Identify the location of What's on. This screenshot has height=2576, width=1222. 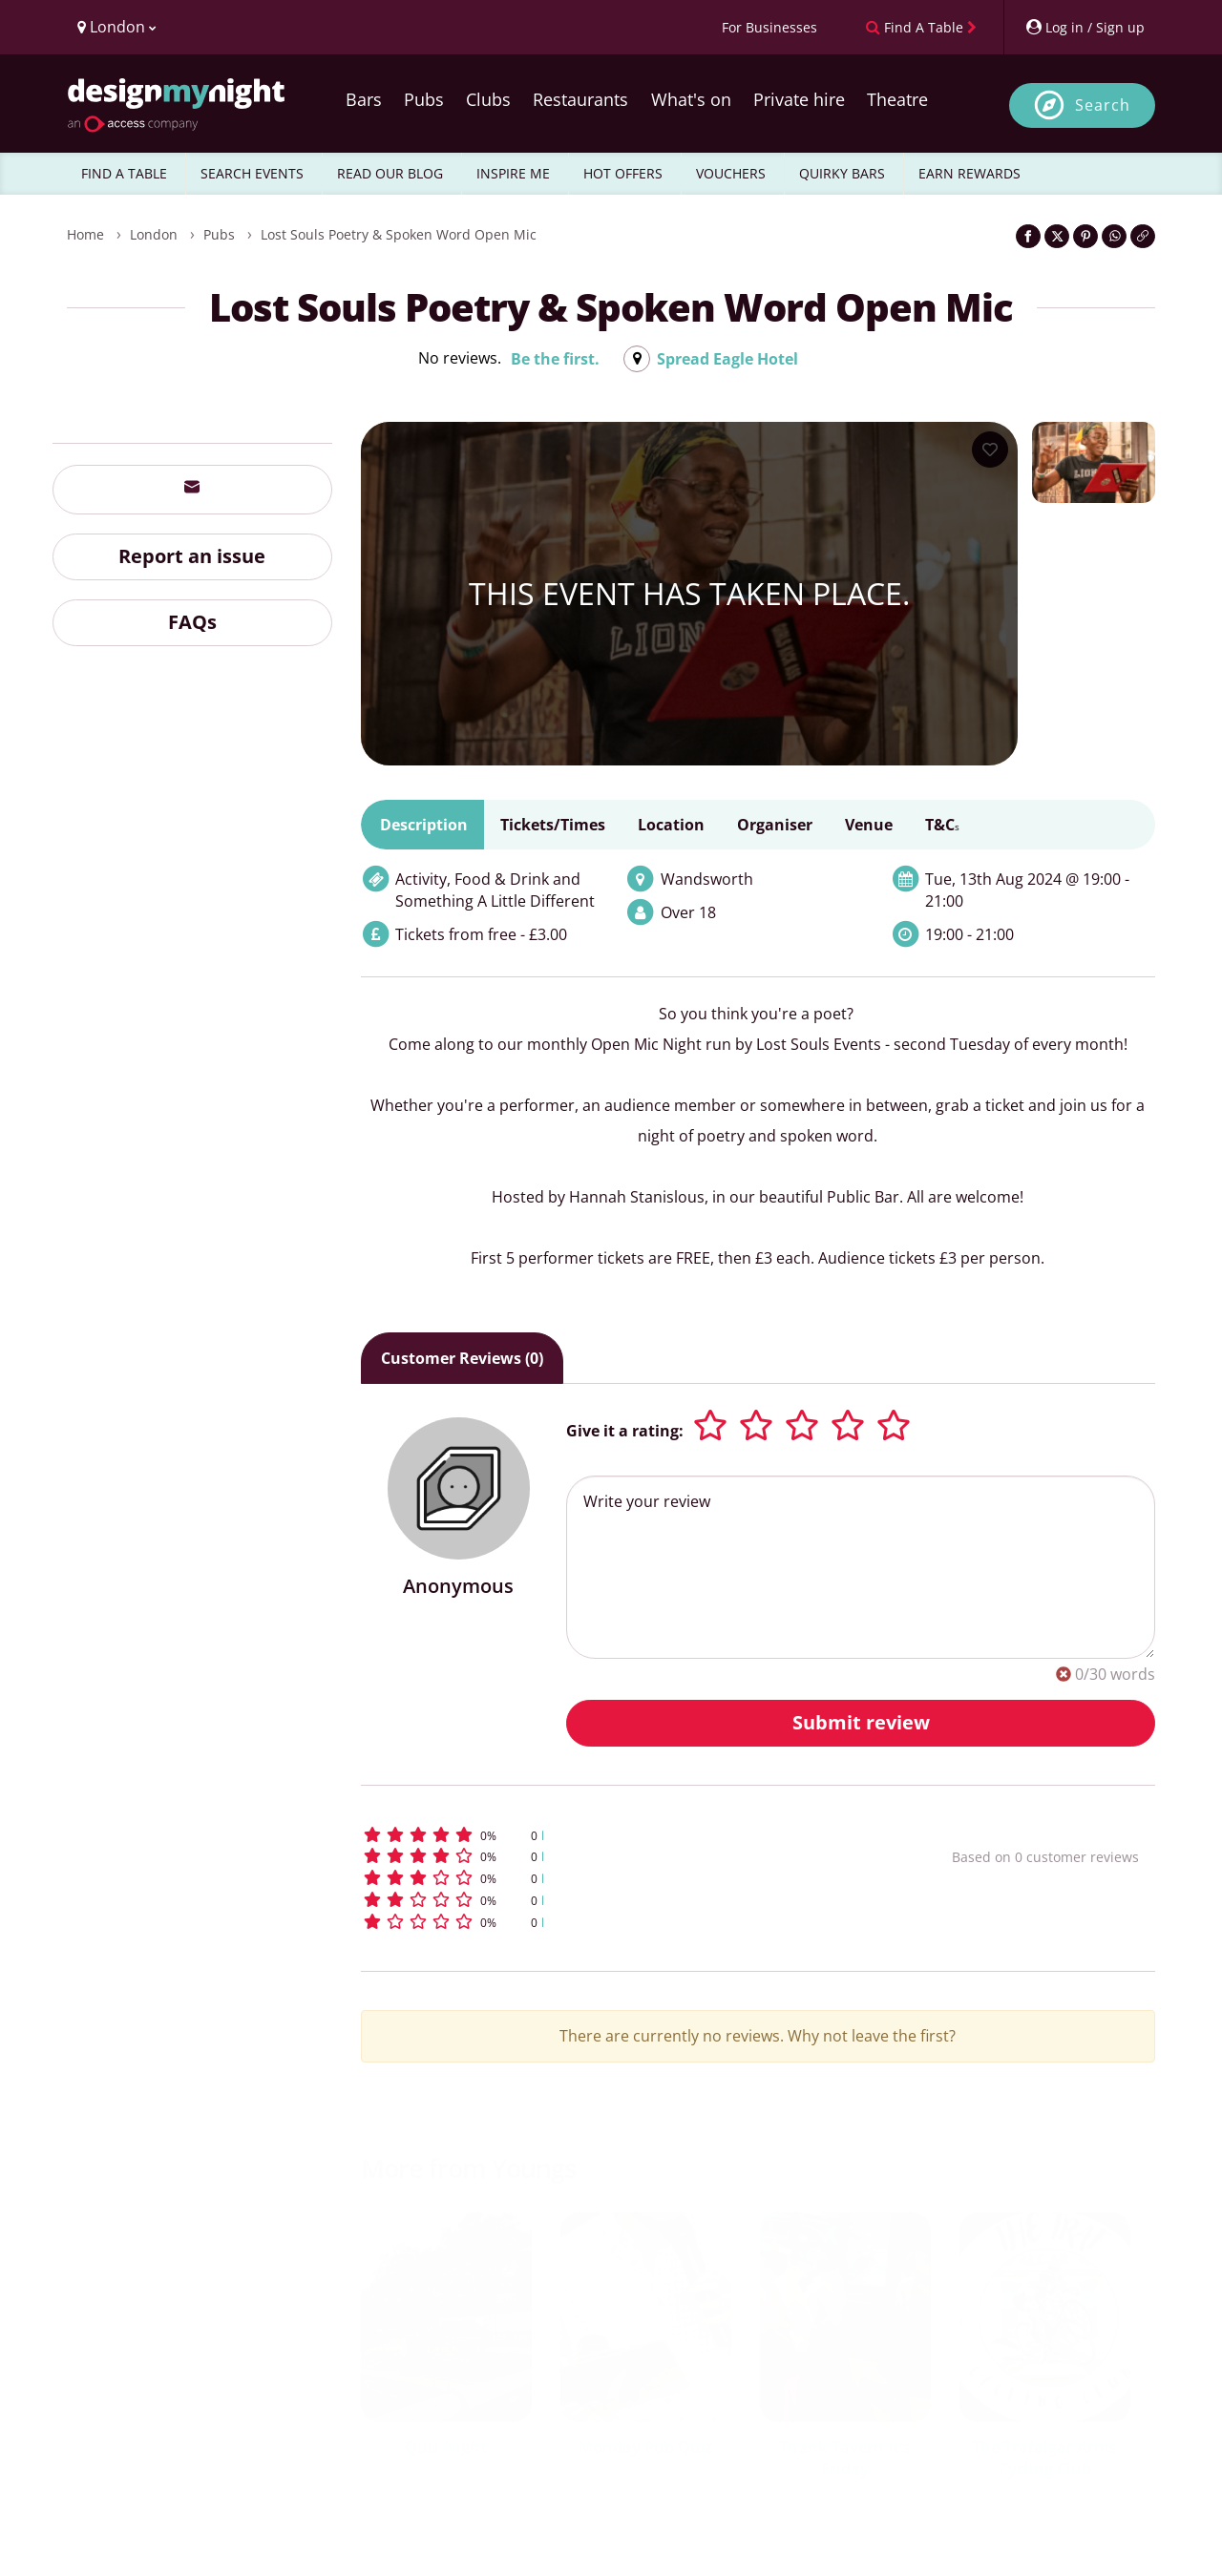
(691, 99).